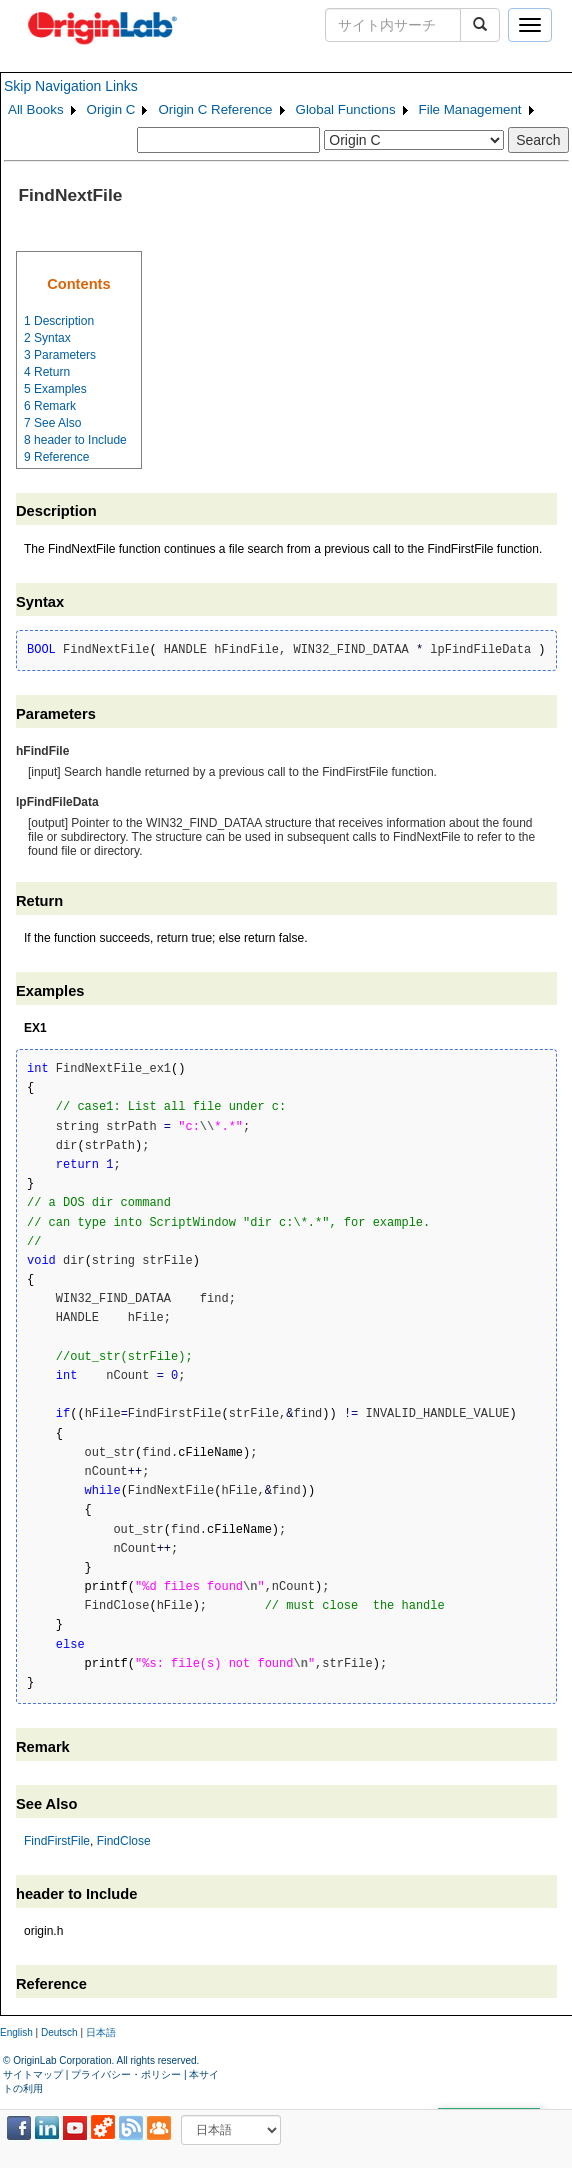  I want to click on All Books, so click(36, 109).